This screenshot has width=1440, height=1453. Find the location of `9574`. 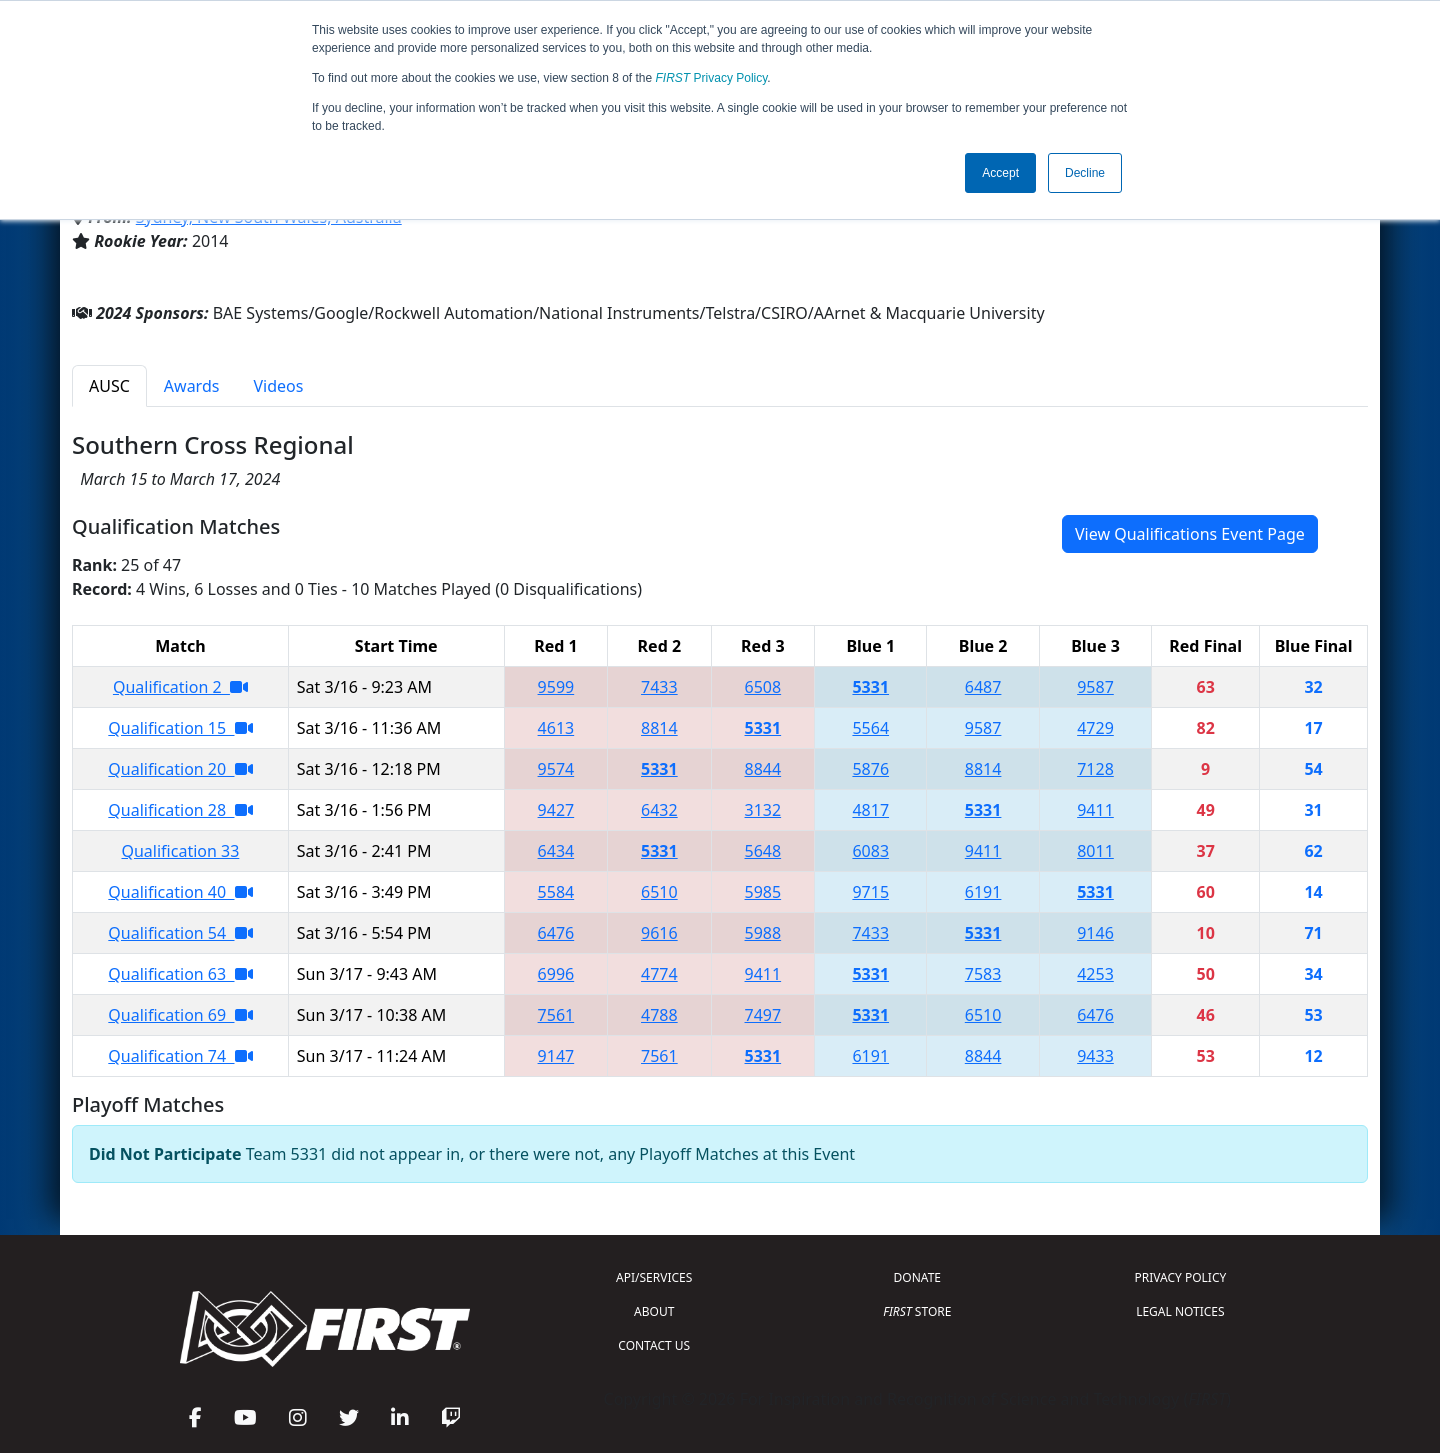

9574 is located at coordinates (556, 769).